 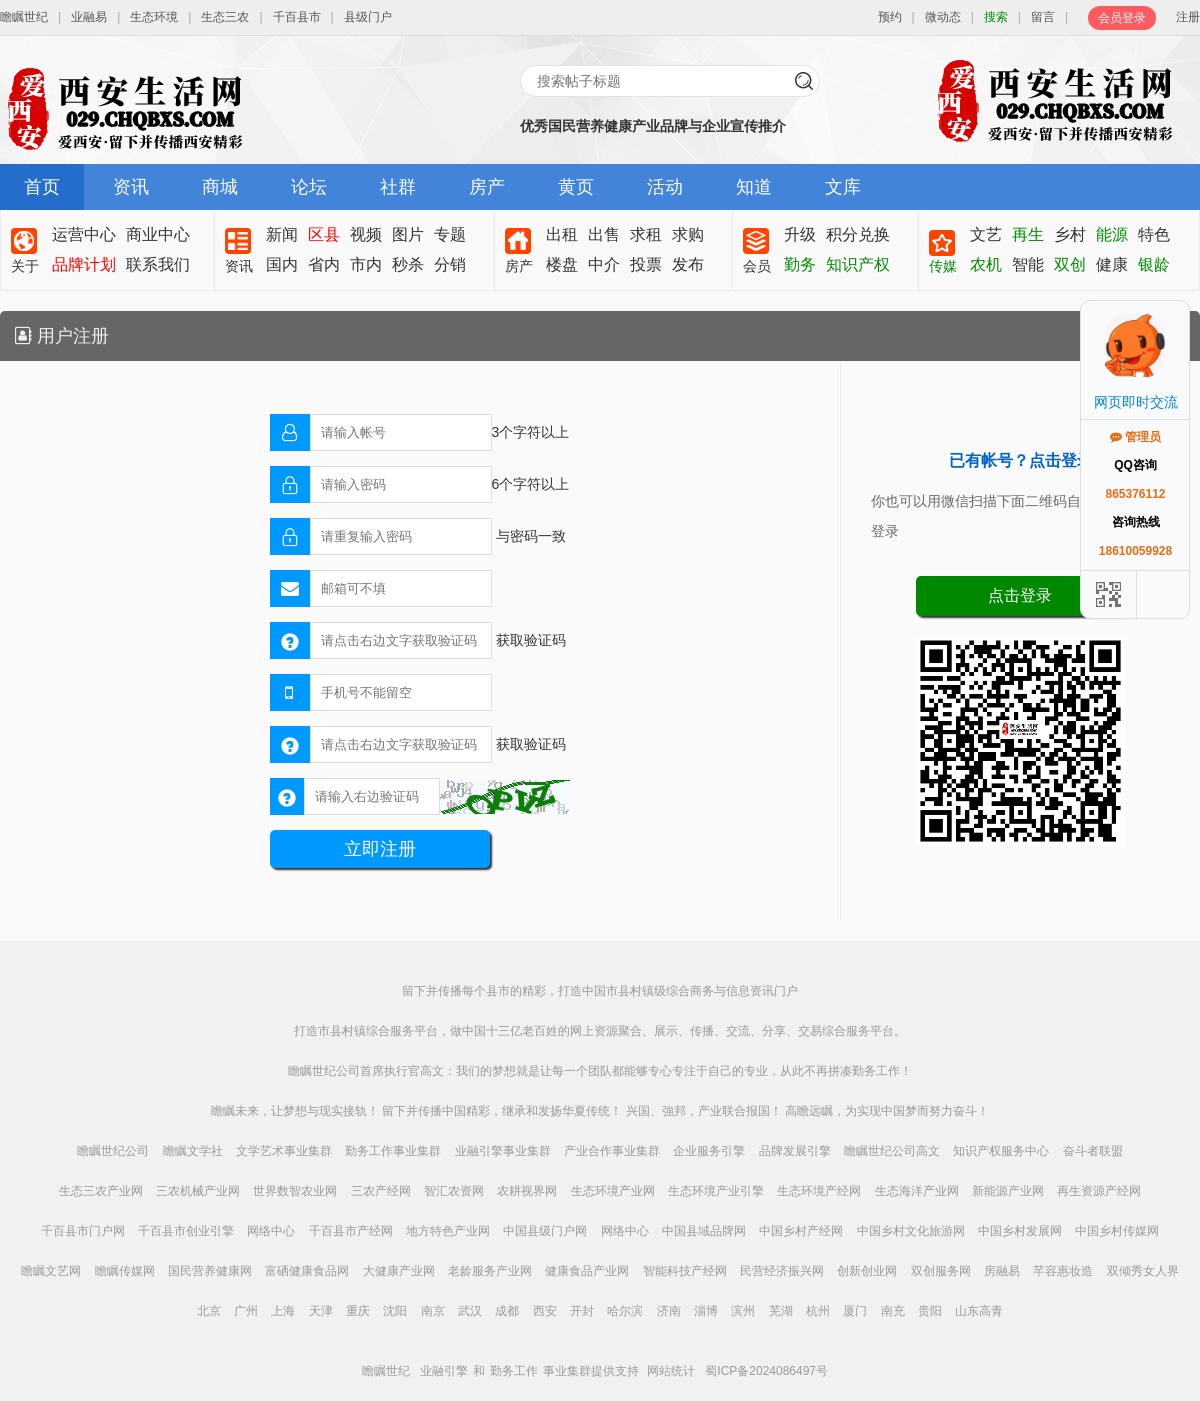 I want to click on 市内, so click(x=366, y=264).